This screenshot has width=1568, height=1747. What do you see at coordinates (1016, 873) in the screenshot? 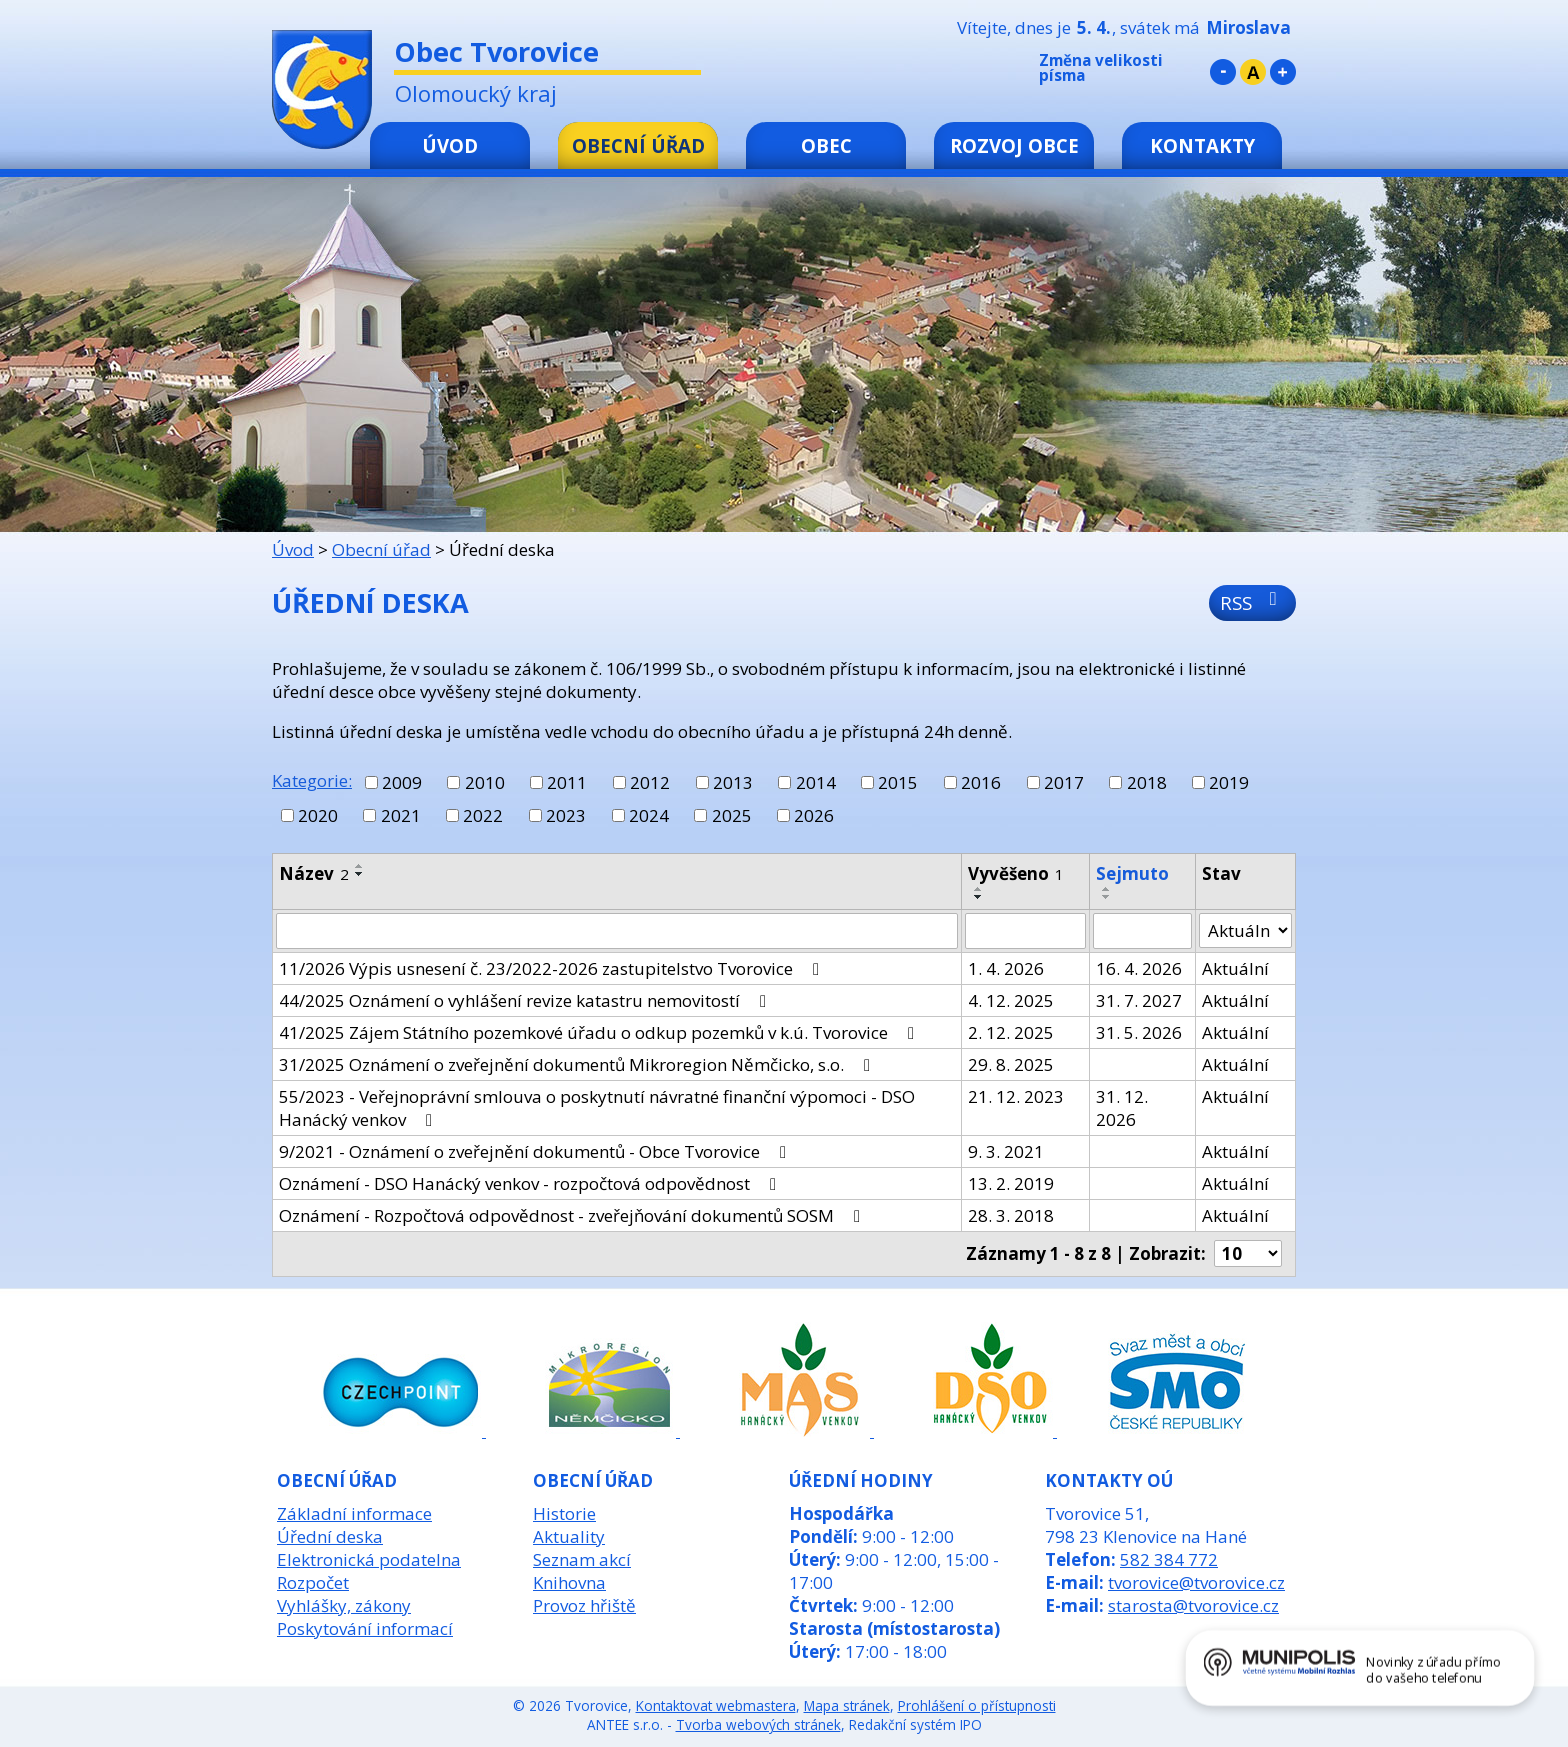
I see `Vyvěšeno` at bounding box center [1016, 873].